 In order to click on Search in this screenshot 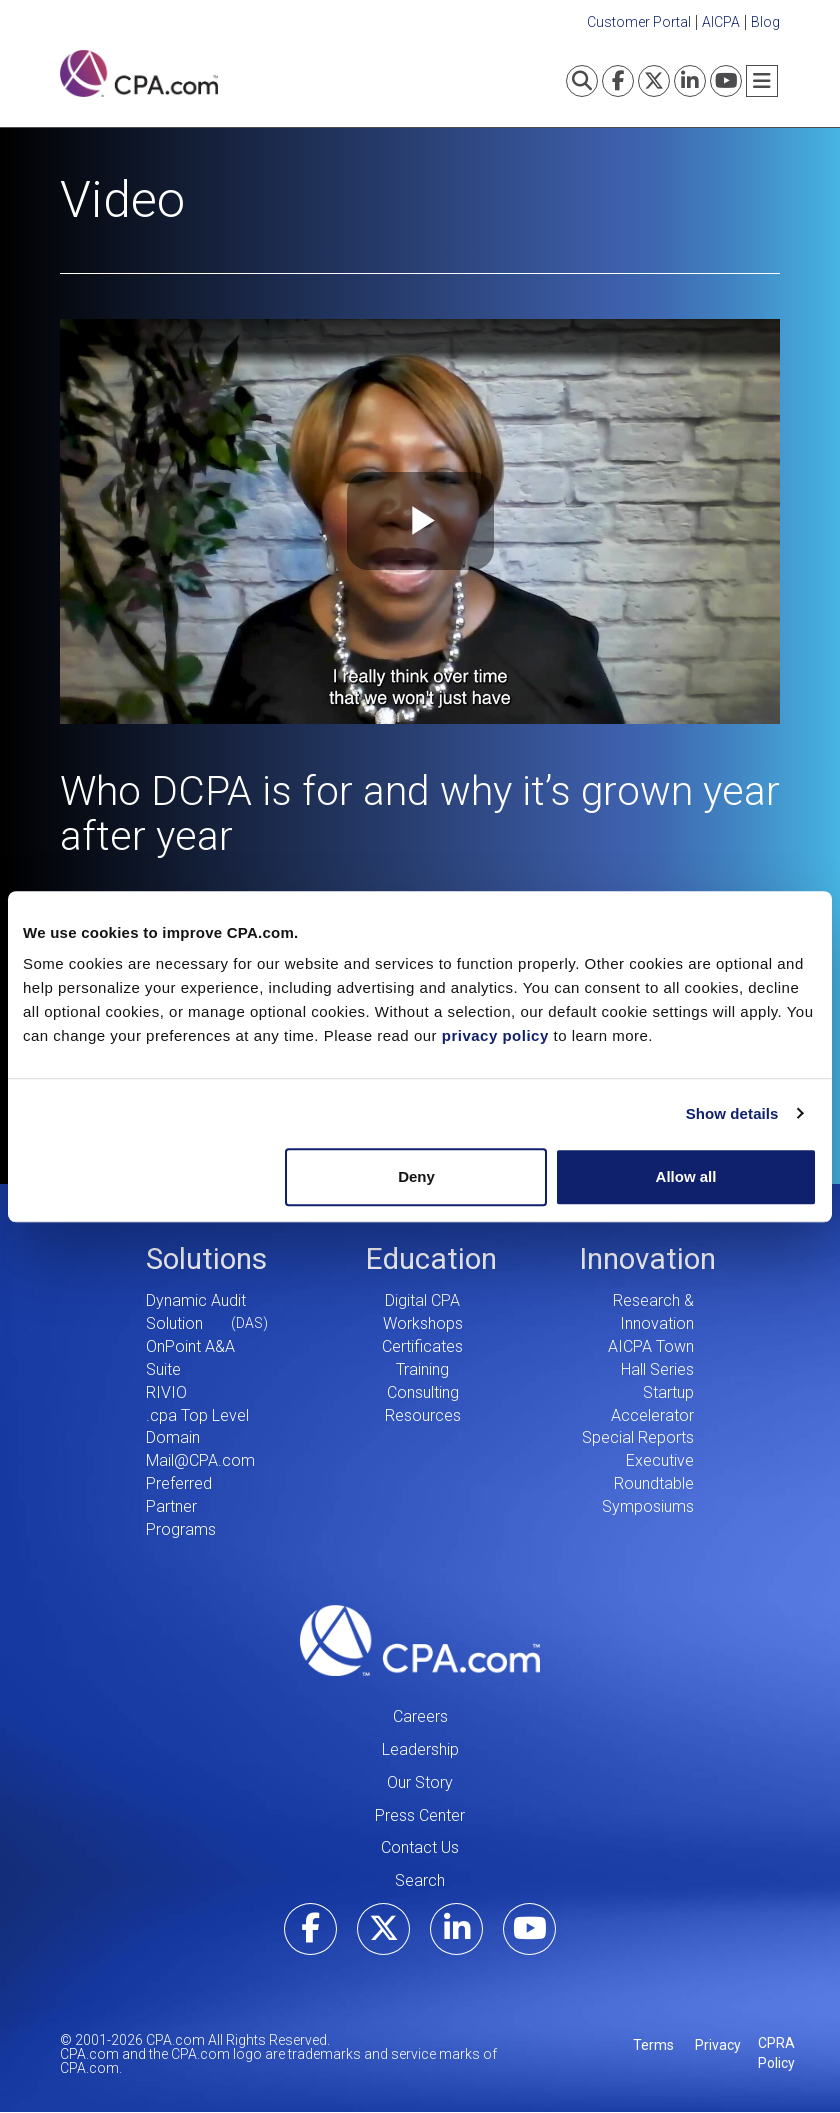, I will do `click(420, 1880)`.